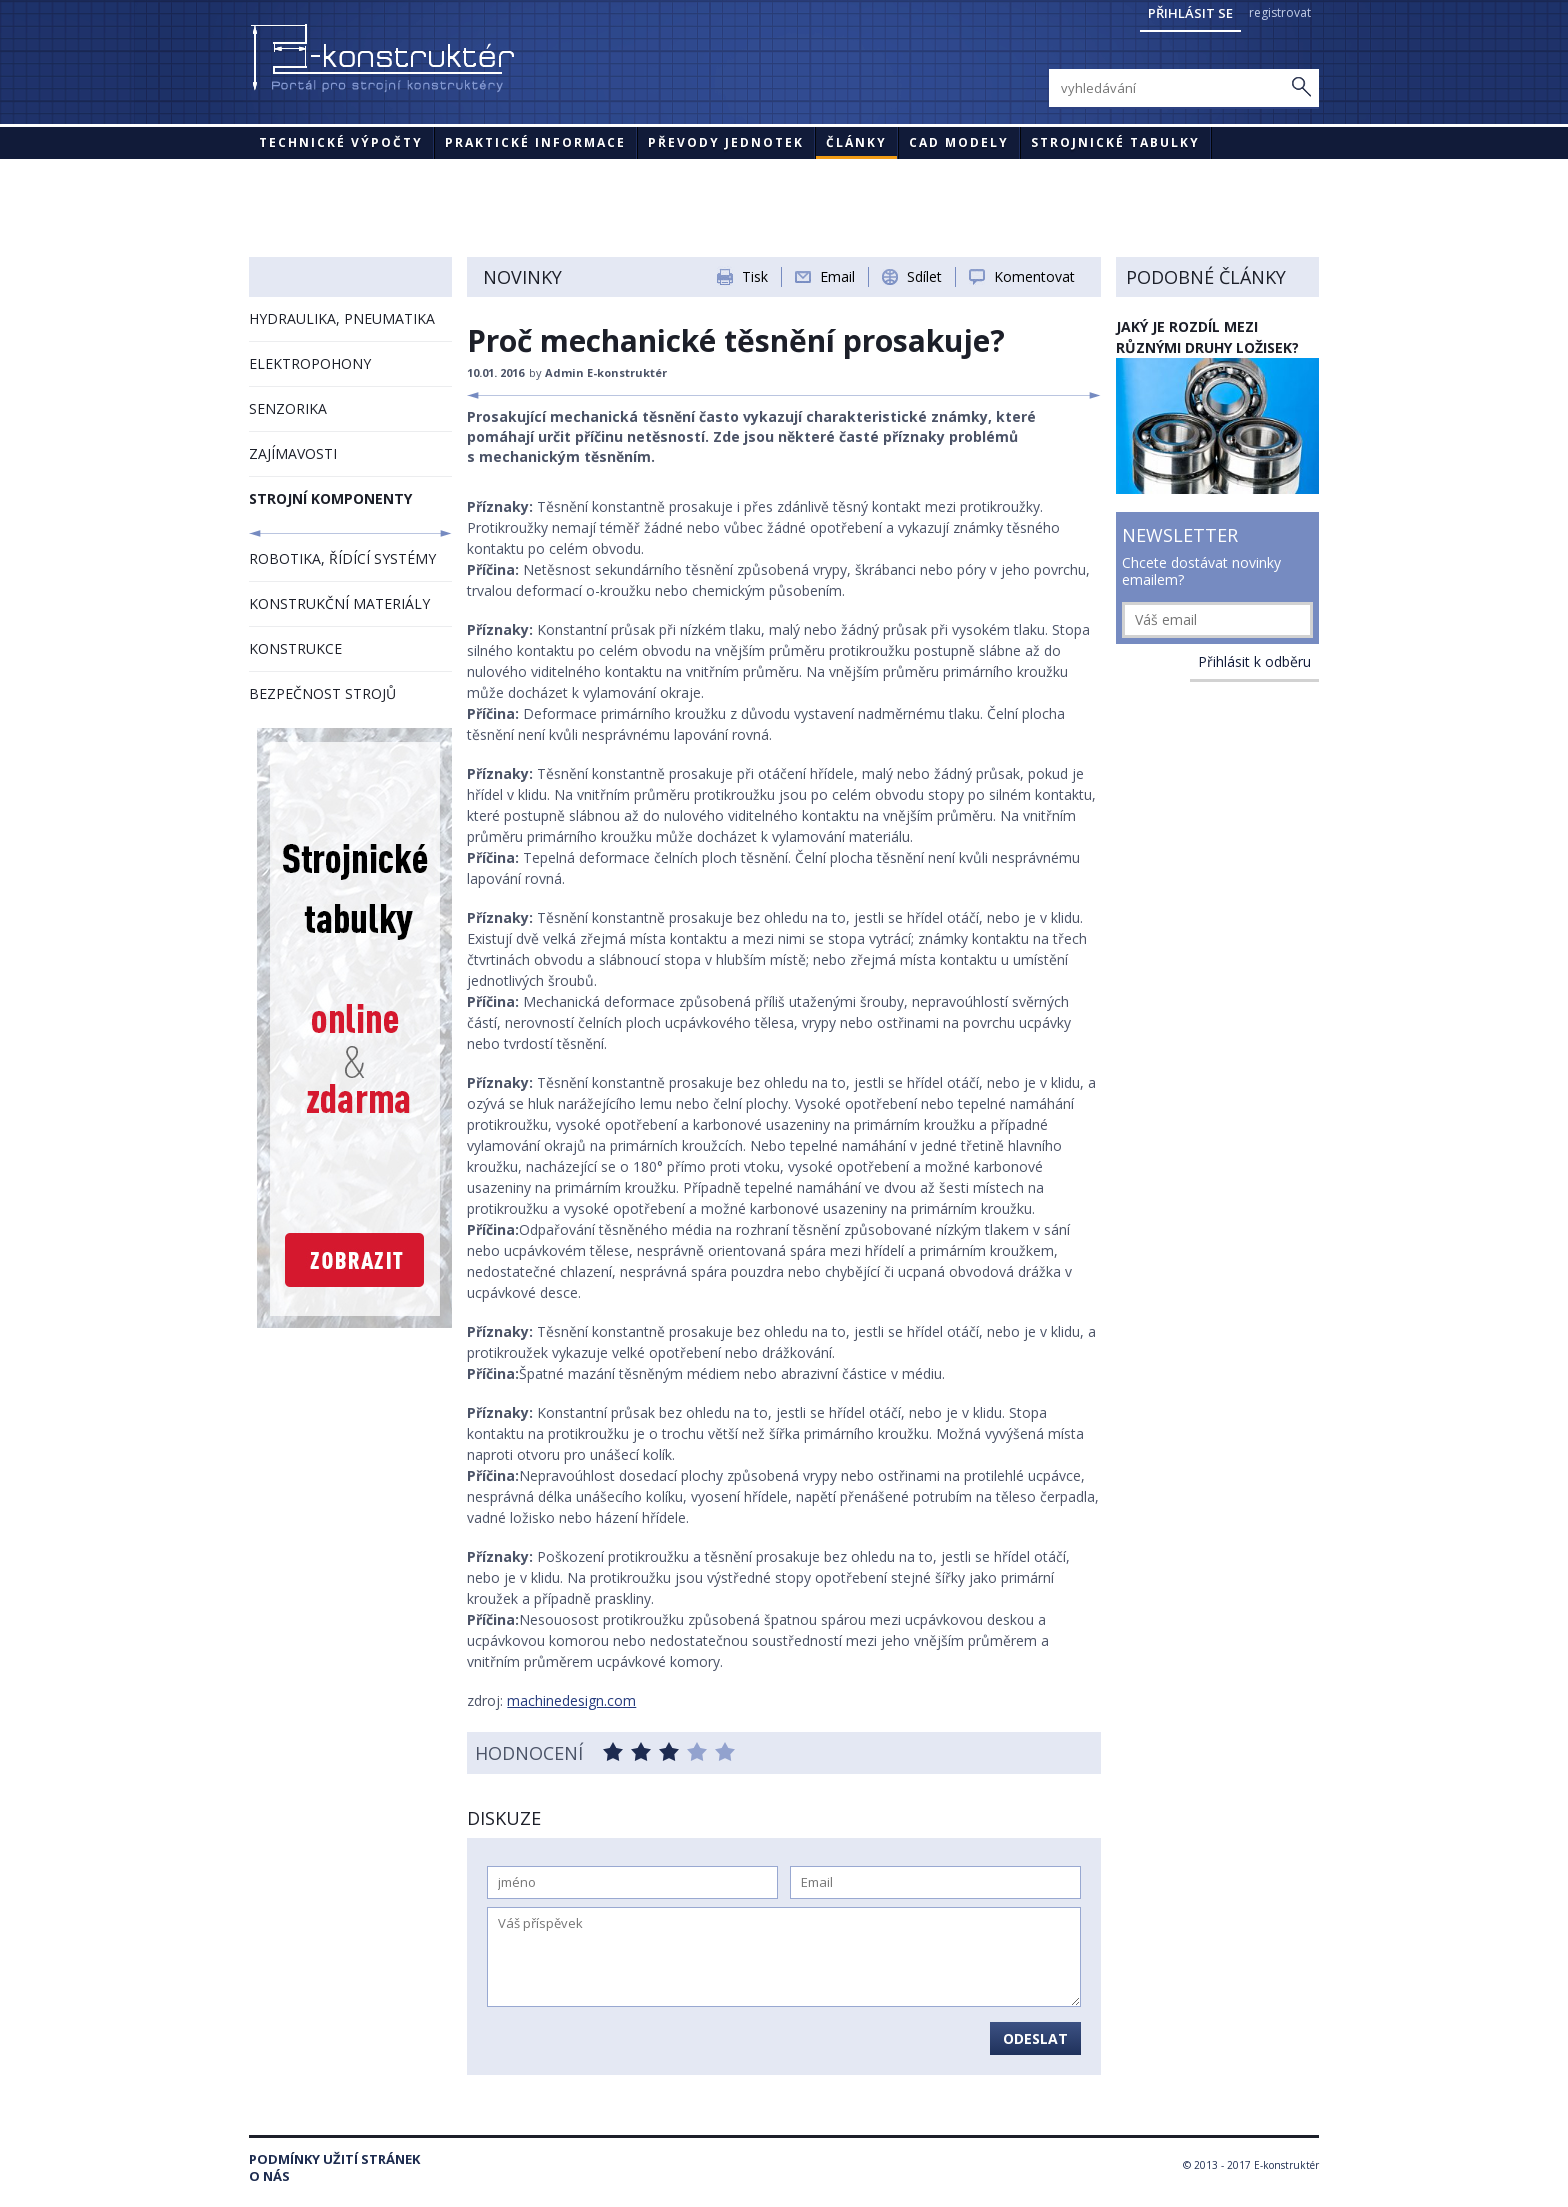 The height and width of the screenshot is (2207, 1568). Describe the element at coordinates (342, 558) in the screenshot. I see `ROBOTIKA, ŘÍDÍCÍ SYSTÉMY` at that location.